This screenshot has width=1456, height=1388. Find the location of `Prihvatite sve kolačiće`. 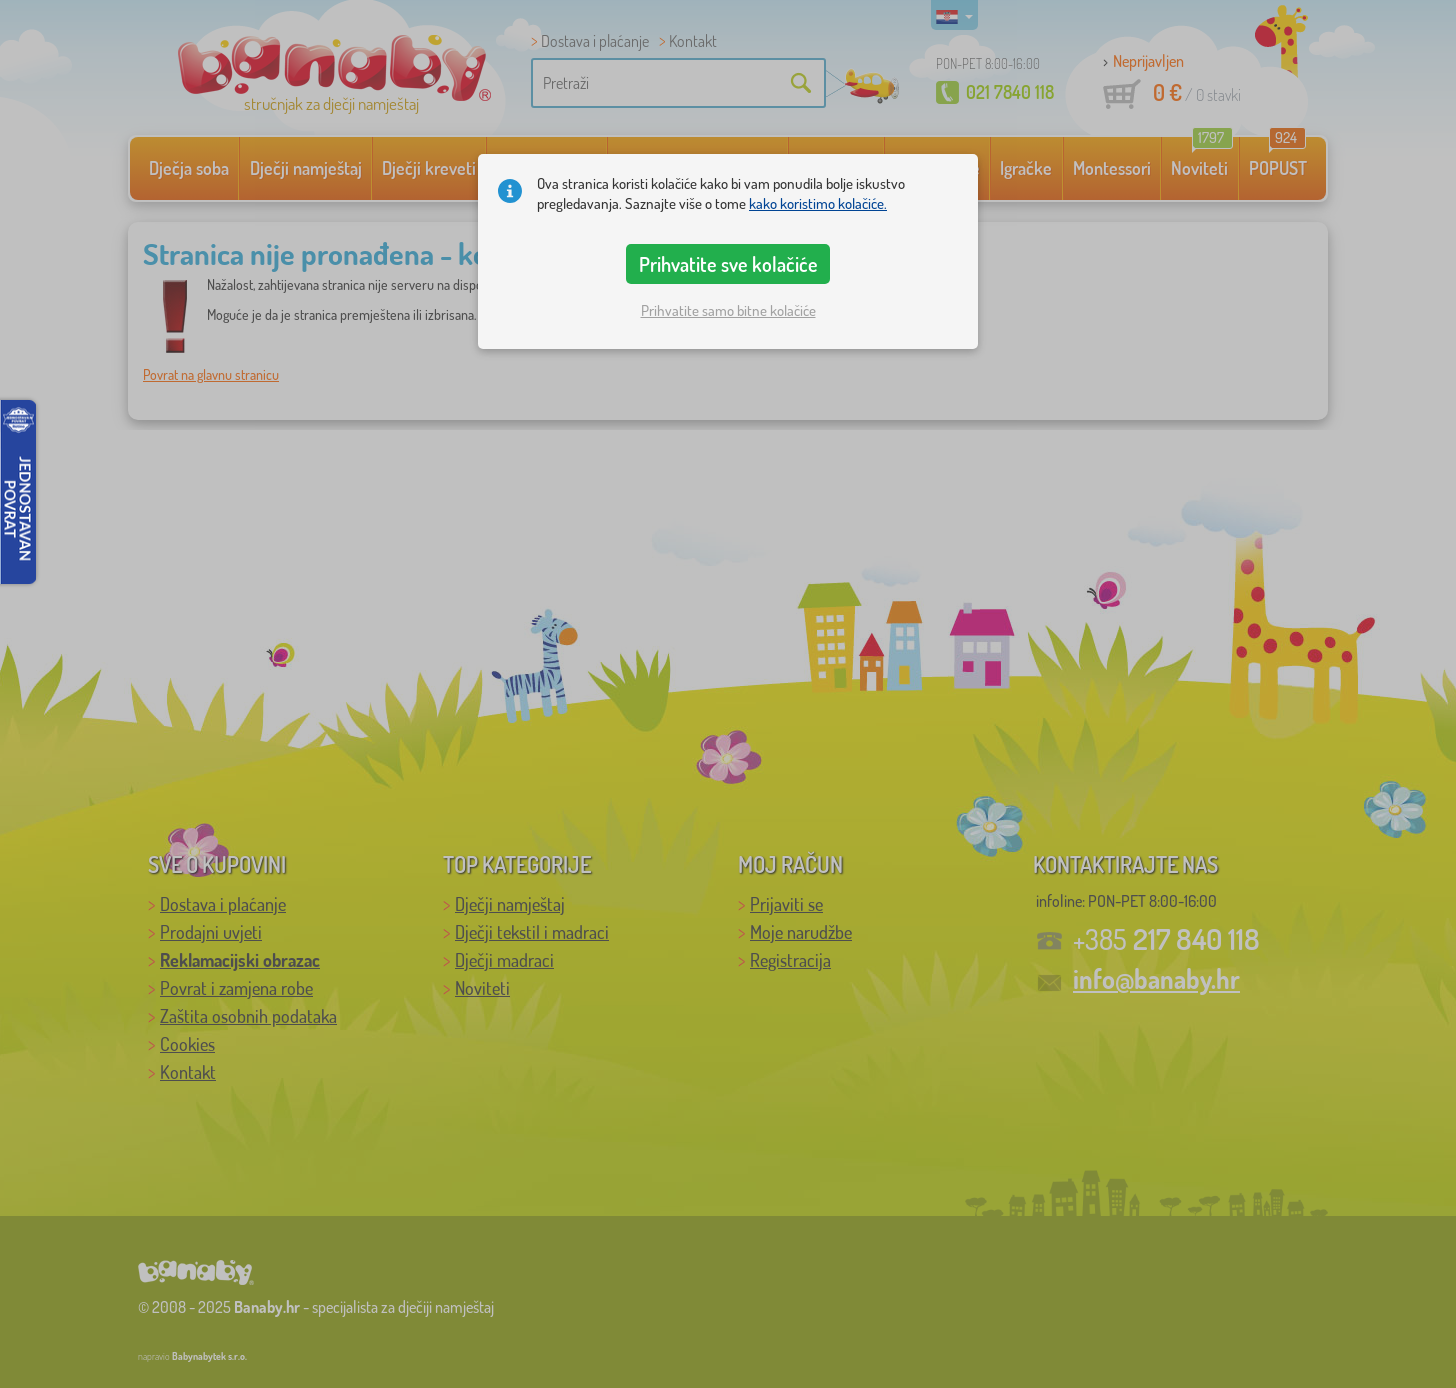

Prihvatite sve kolačiće is located at coordinates (728, 264).